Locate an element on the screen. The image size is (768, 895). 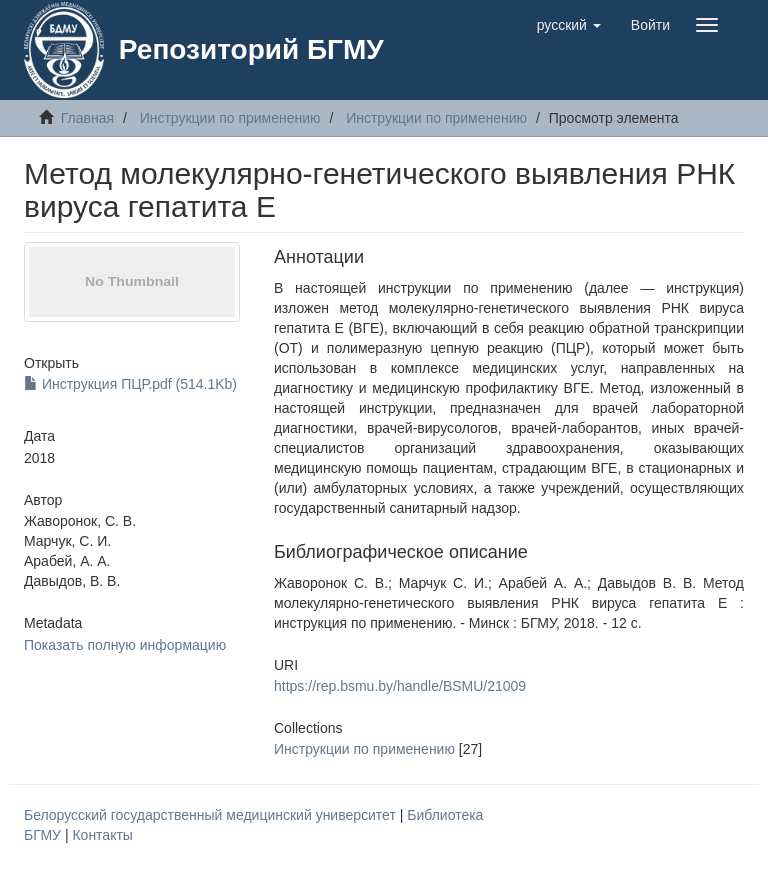
https://rep.bsmu.by/handle/BSMU/21009 is located at coordinates (400, 686).